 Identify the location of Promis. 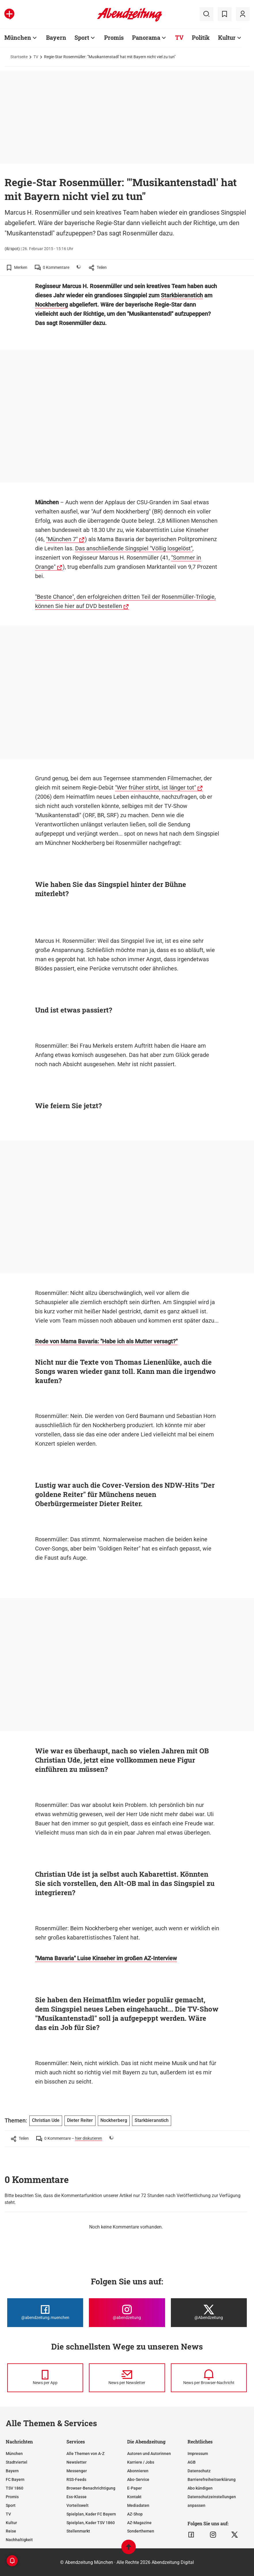
(114, 37).